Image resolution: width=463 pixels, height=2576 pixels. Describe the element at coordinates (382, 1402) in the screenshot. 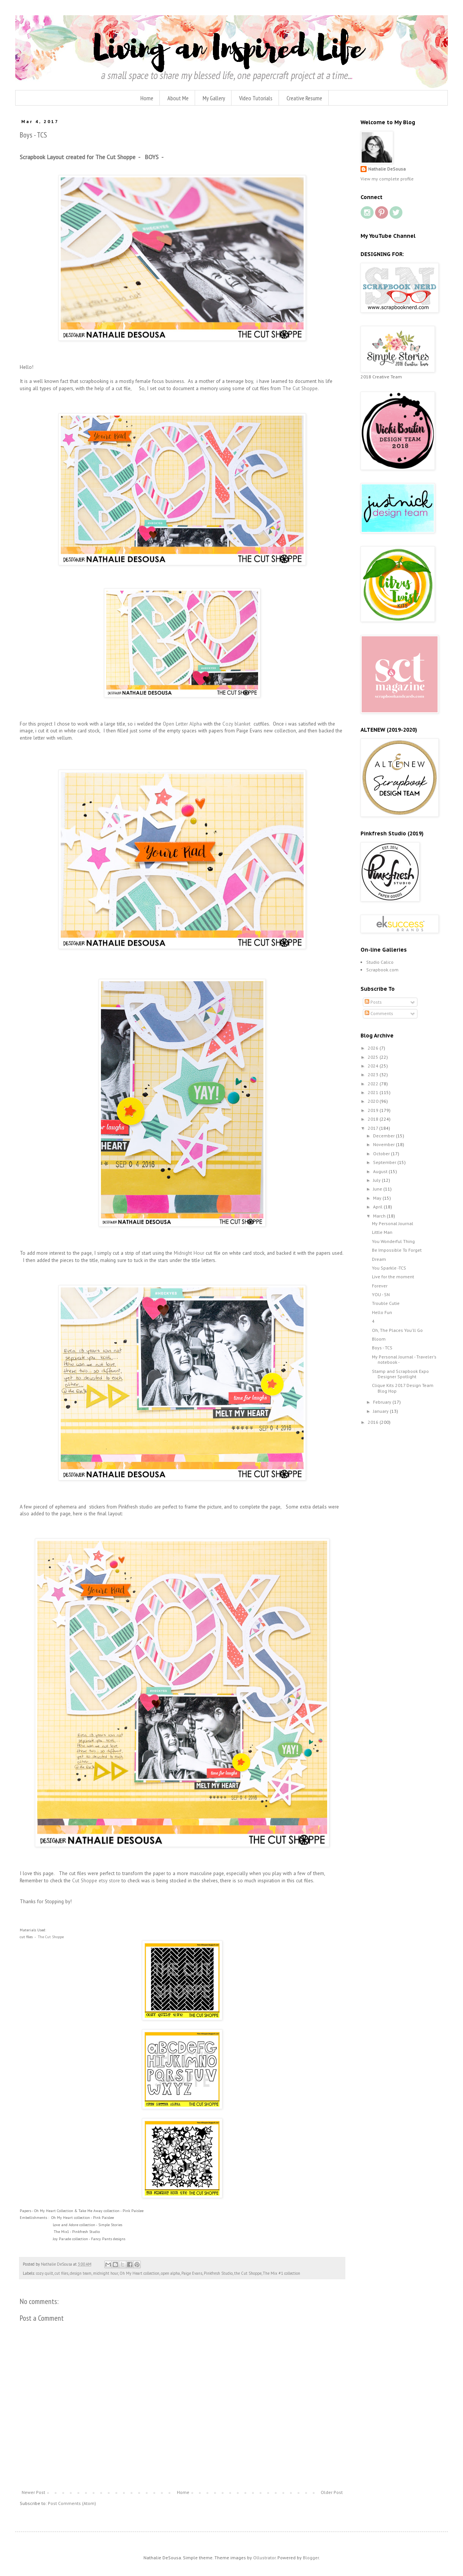

I see `February` at that location.